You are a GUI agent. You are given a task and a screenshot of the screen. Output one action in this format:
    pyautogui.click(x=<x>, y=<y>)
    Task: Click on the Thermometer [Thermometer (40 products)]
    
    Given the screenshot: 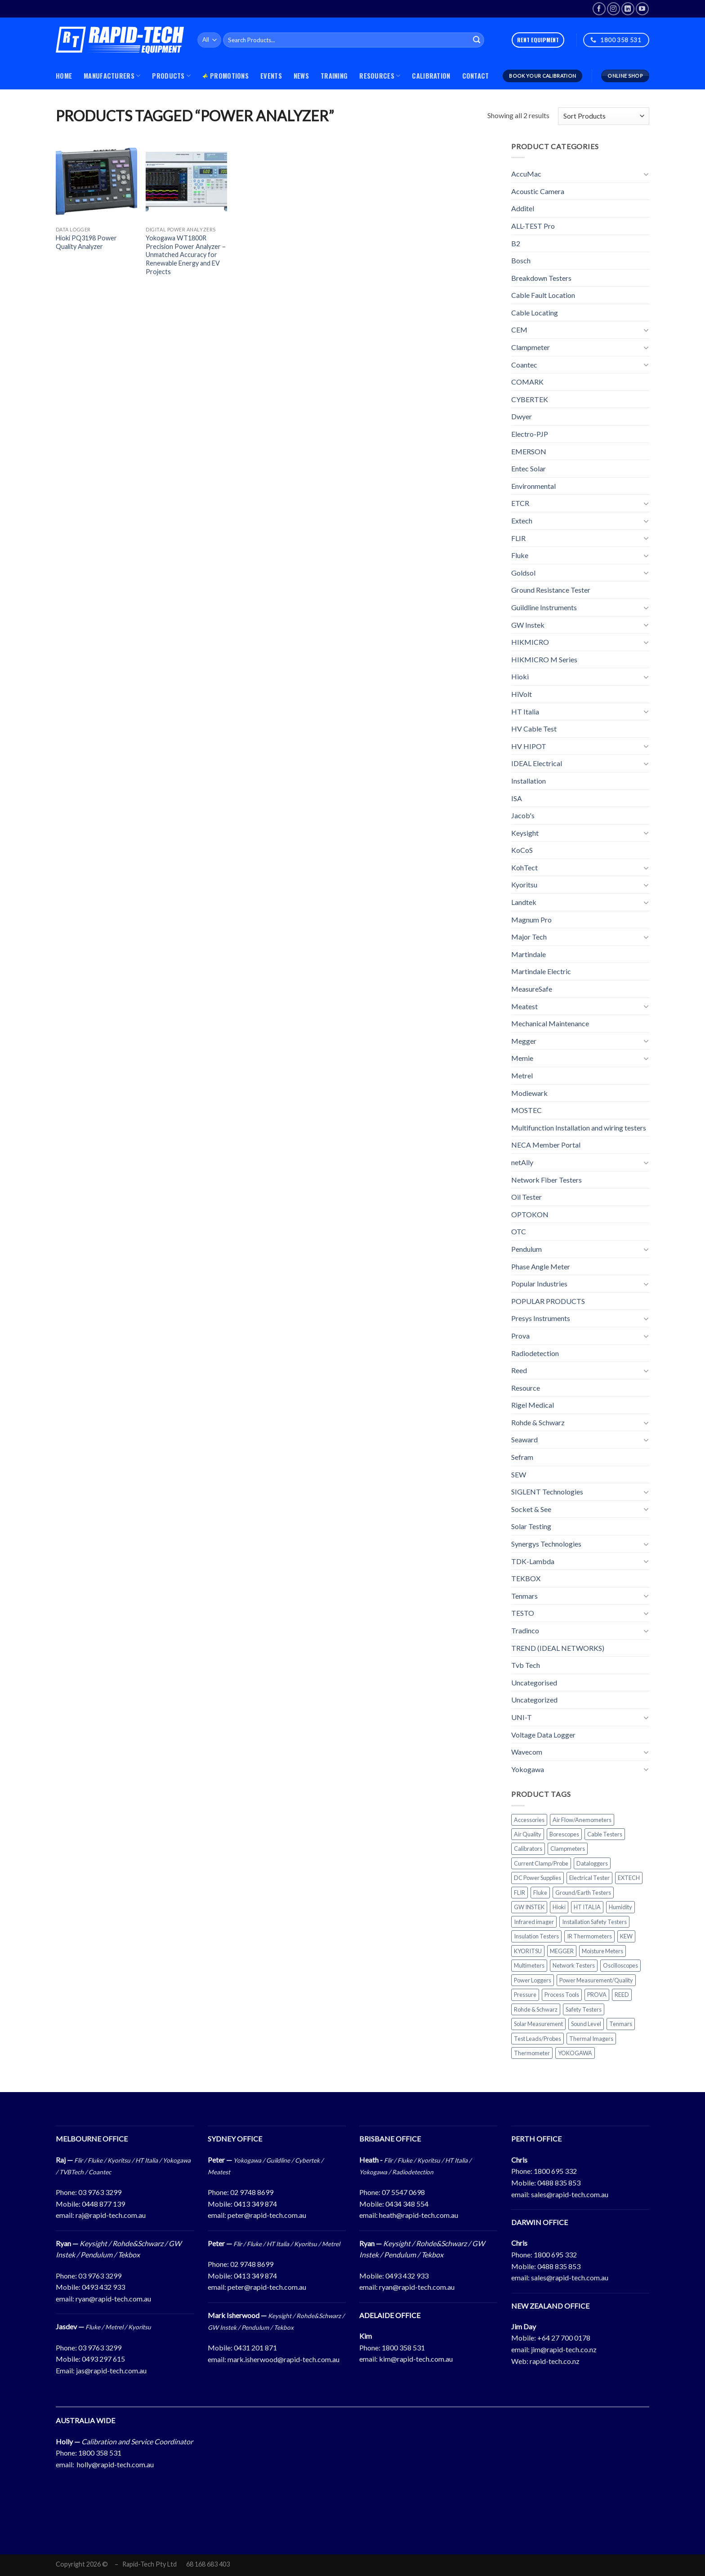 What is the action you would take?
    pyautogui.click(x=532, y=2053)
    